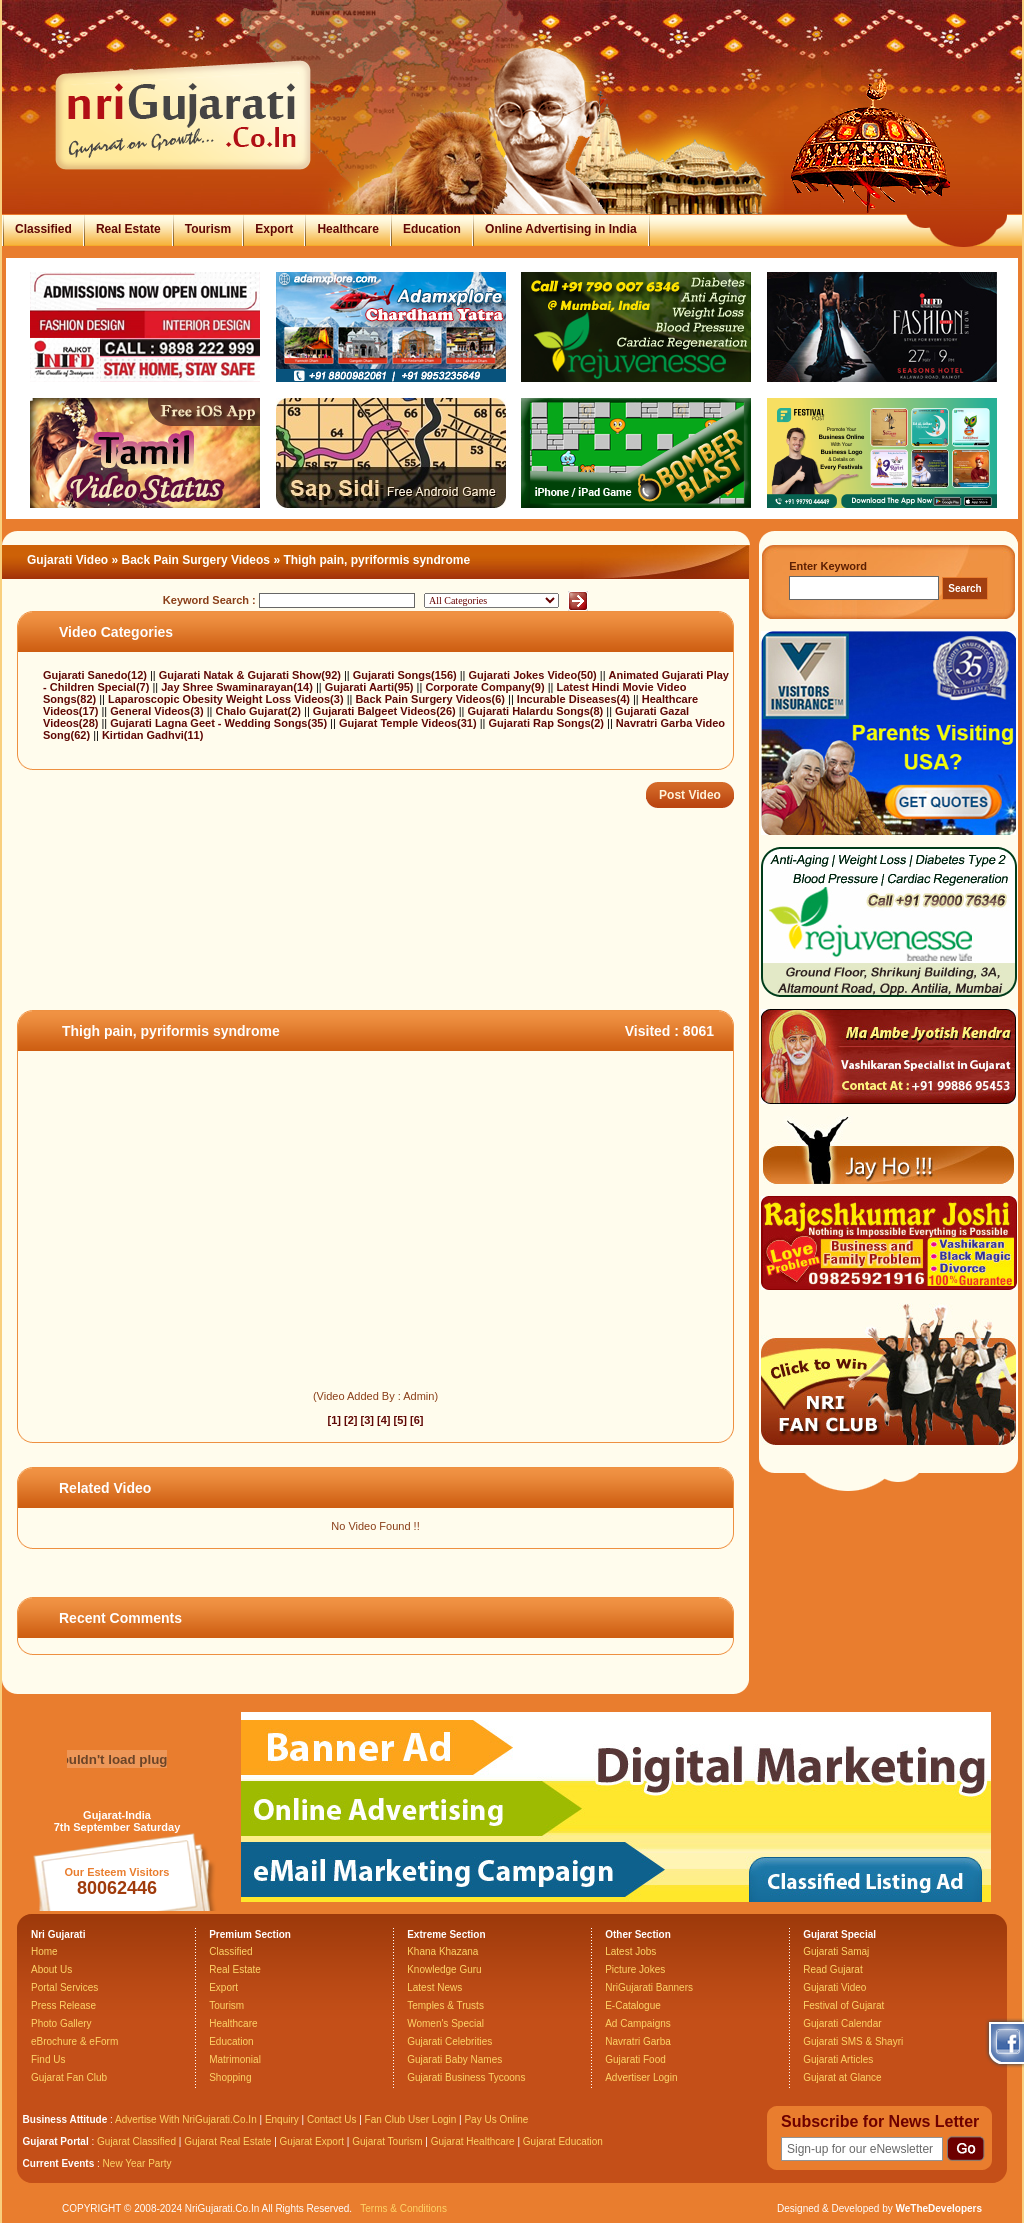 The height and width of the screenshot is (2223, 1024). What do you see at coordinates (537, 711) in the screenshot?
I see `Gujarati Halardu Songs(8)` at bounding box center [537, 711].